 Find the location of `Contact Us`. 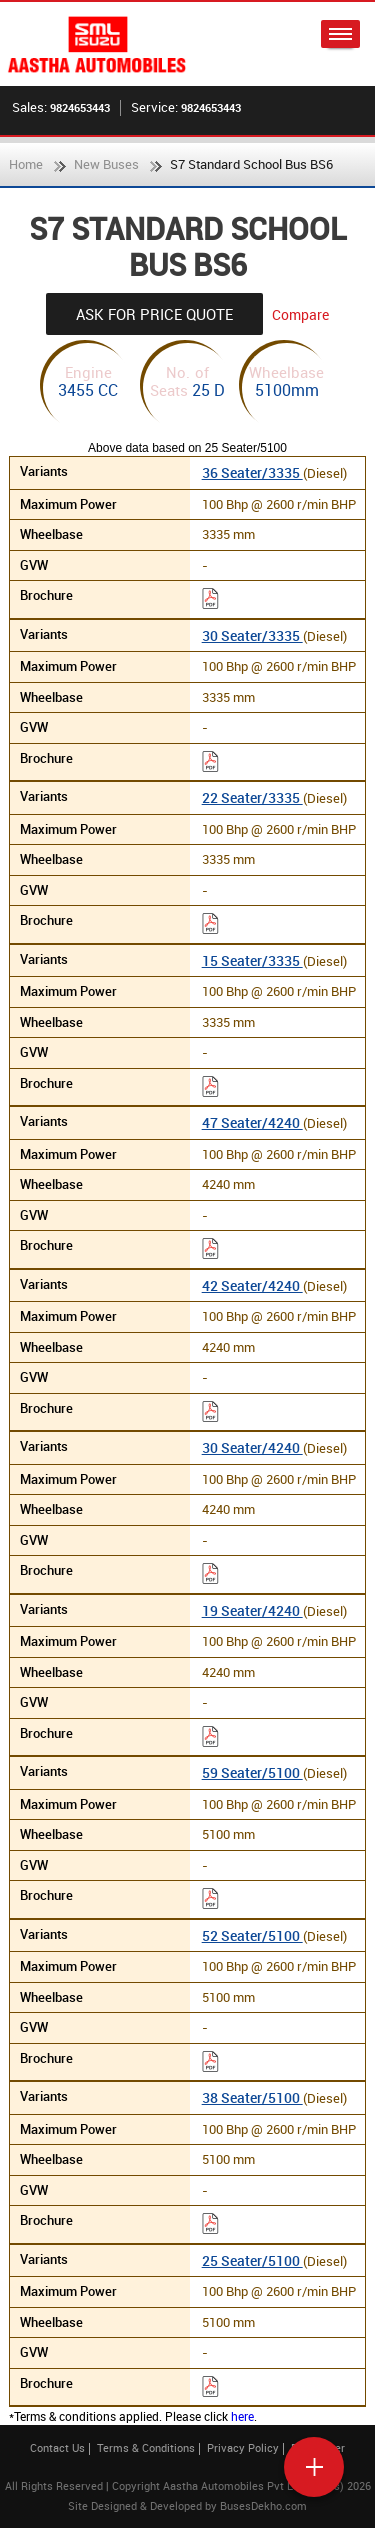

Contact Us is located at coordinates (57, 2447).